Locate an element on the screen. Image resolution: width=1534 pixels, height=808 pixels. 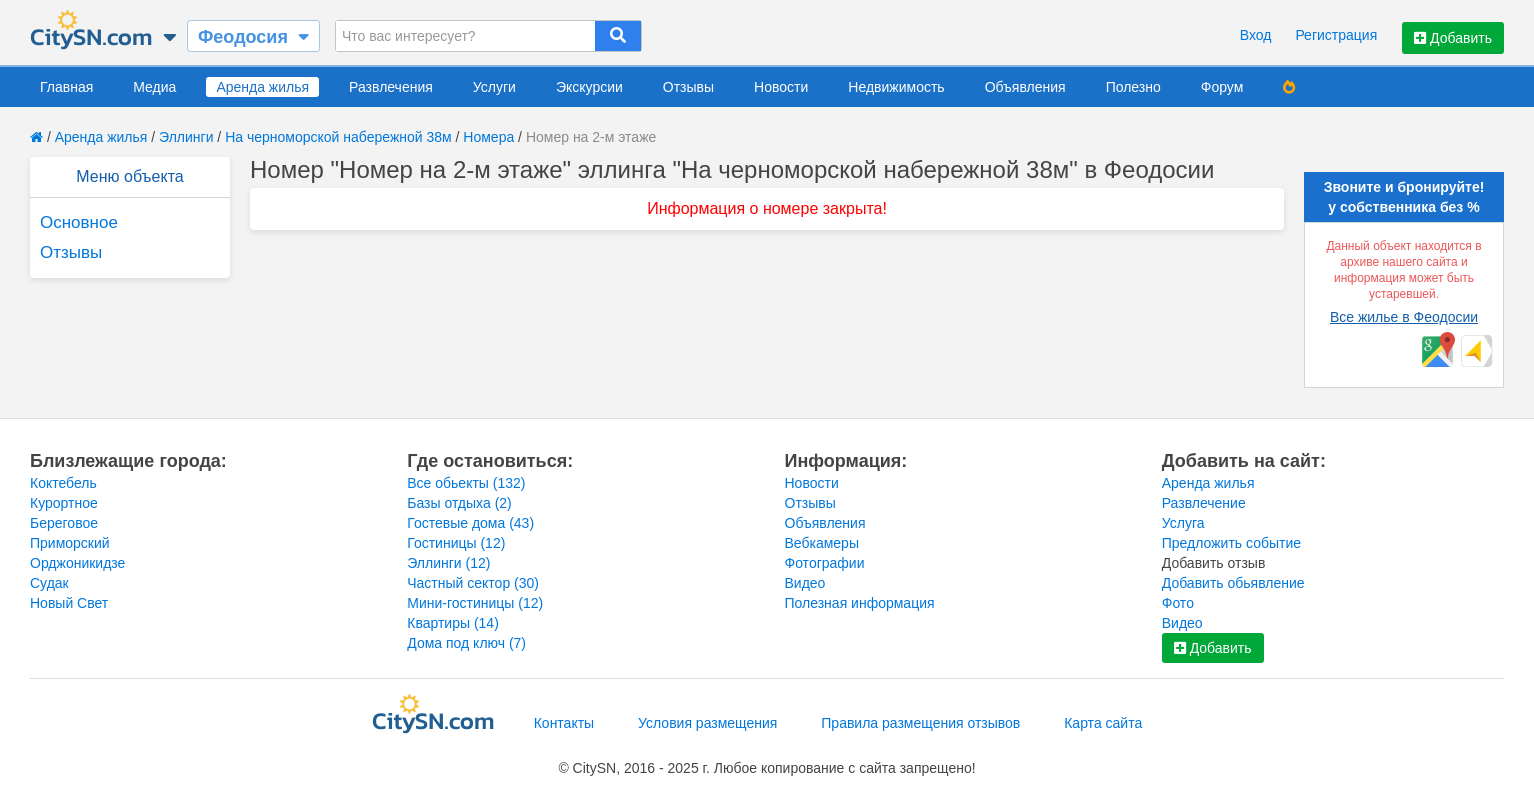
Эллинги is located at coordinates (186, 137).